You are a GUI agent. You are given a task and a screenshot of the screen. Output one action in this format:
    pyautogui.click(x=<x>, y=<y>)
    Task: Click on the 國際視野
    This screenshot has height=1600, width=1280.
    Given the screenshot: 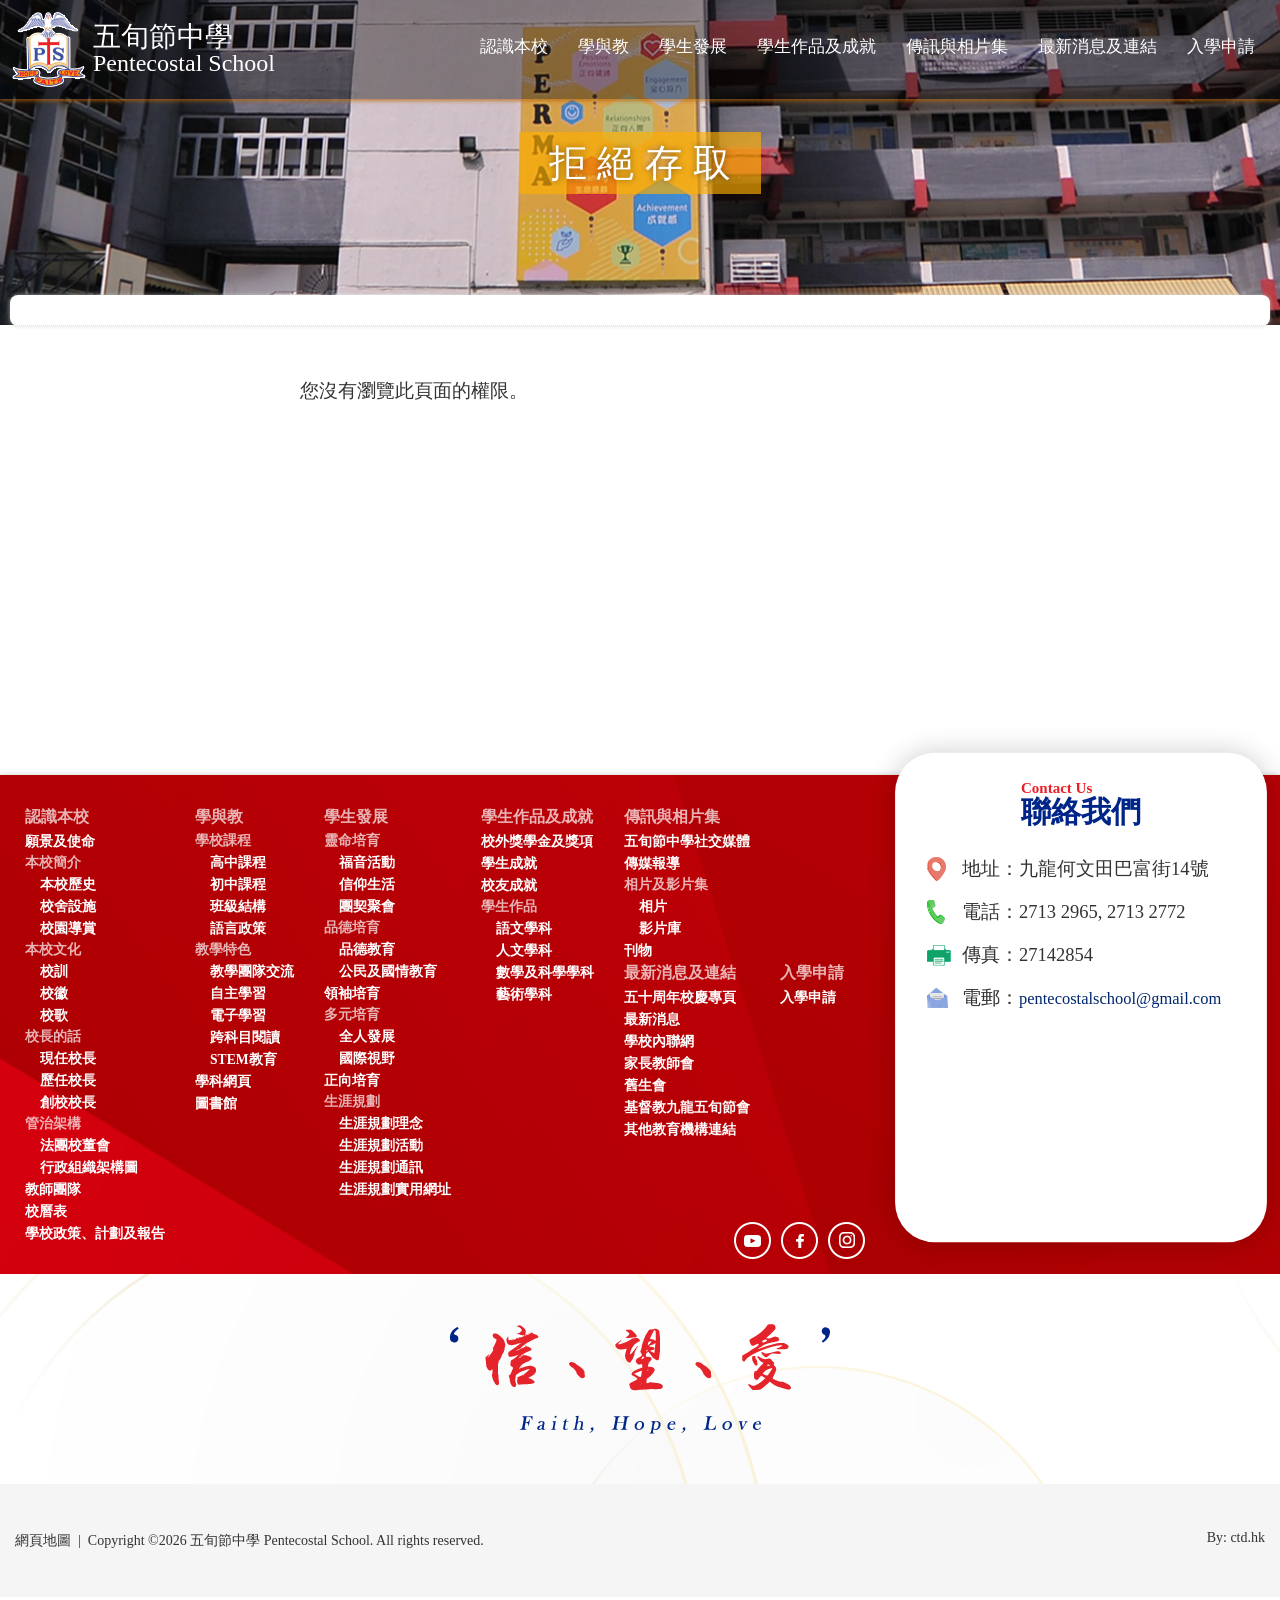 What is the action you would take?
    pyautogui.click(x=367, y=1061)
    